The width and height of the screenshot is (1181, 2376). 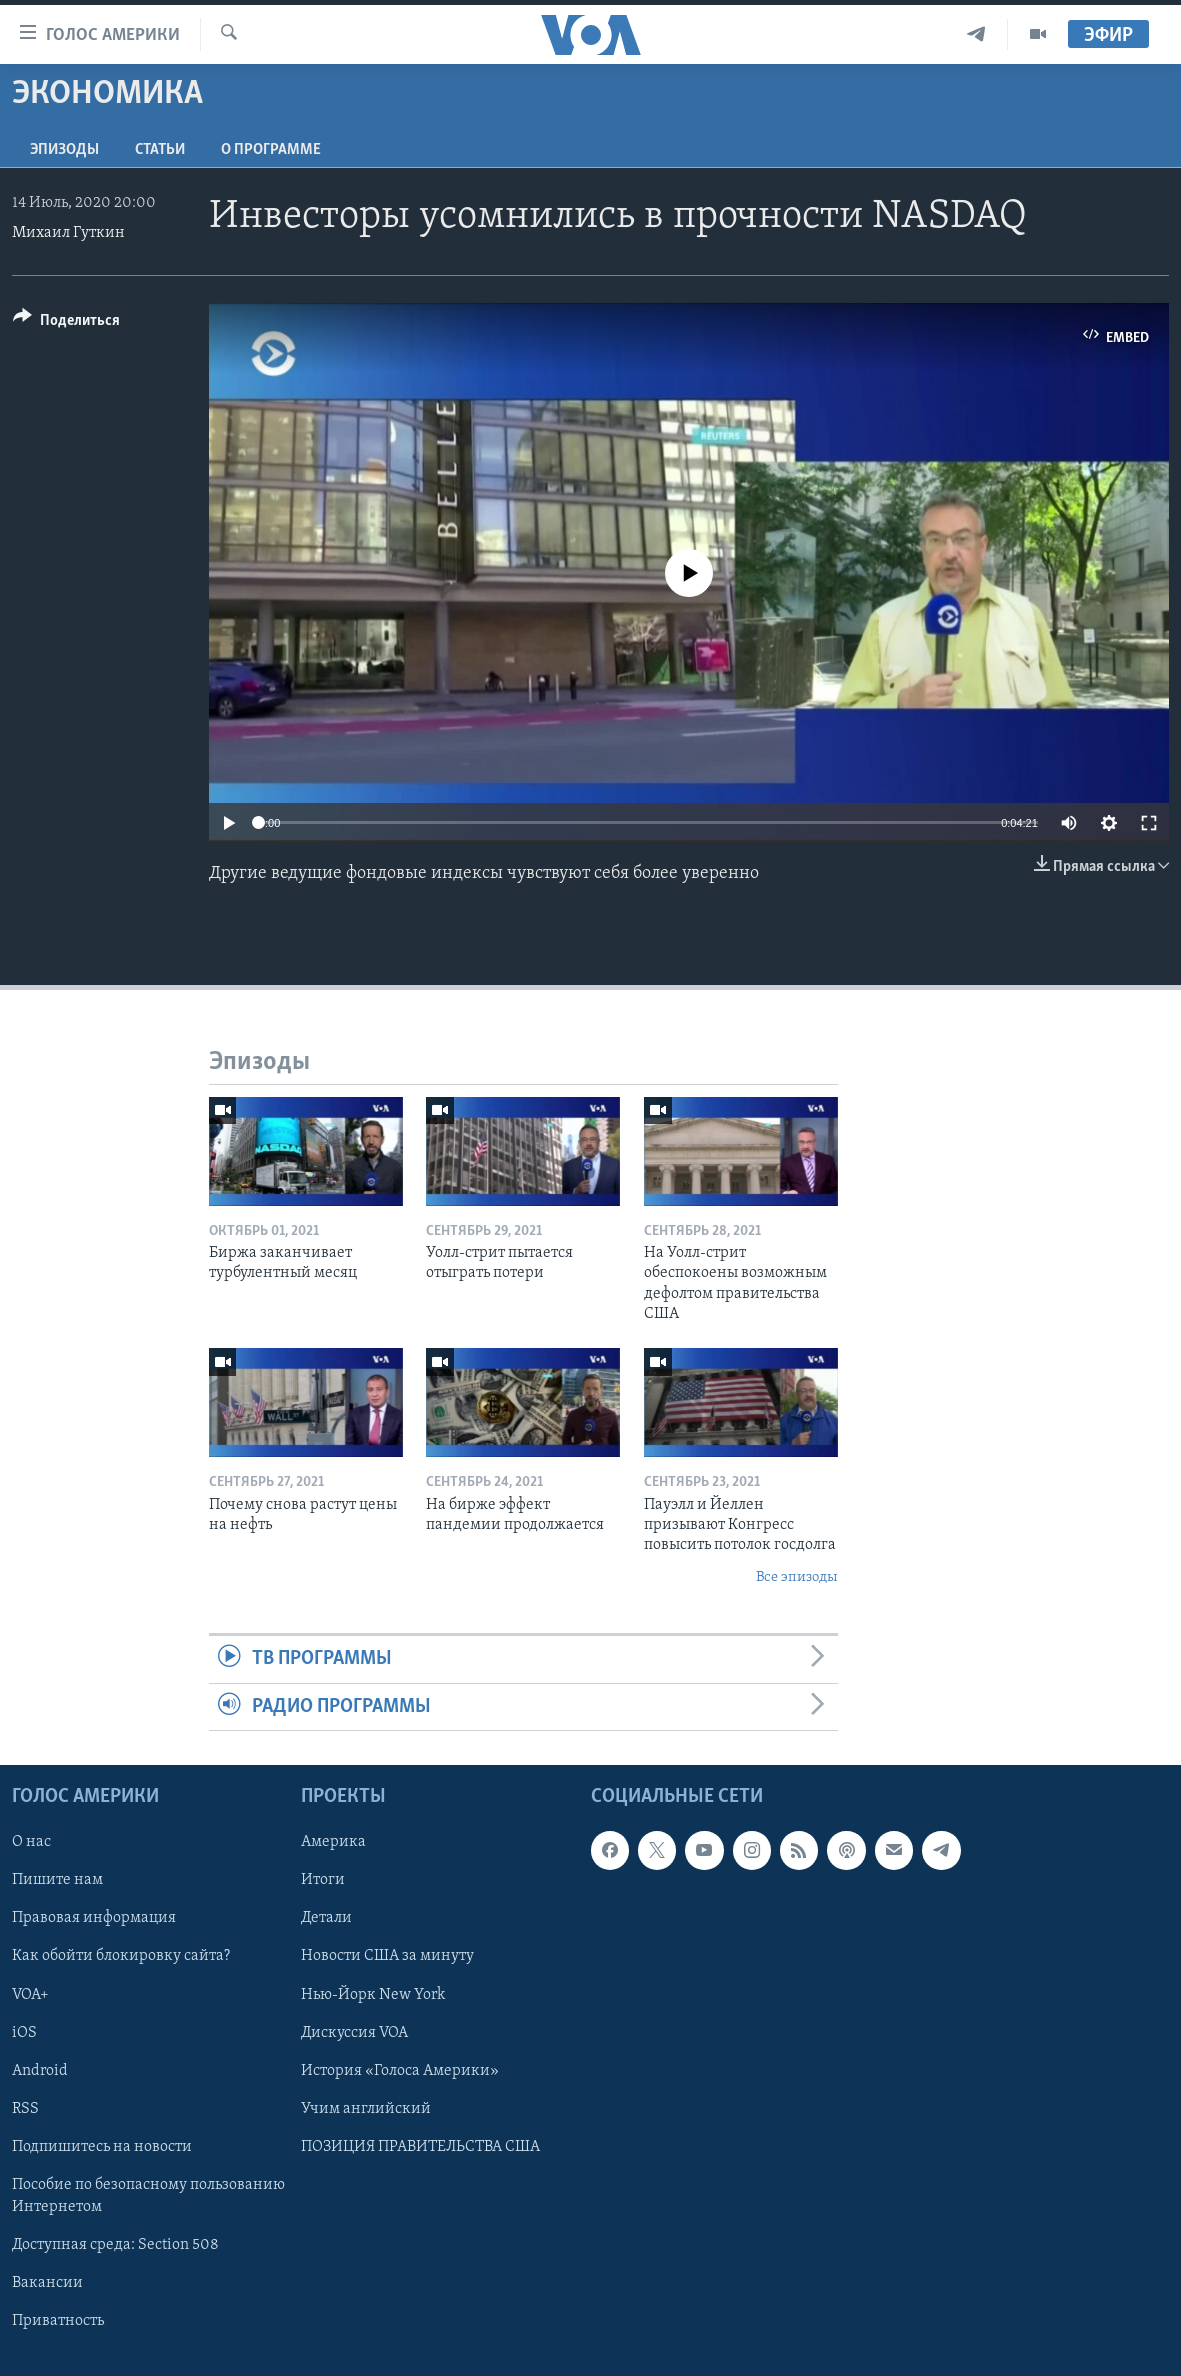 I want to click on Доступная среда: Section 508, so click(x=115, y=2245).